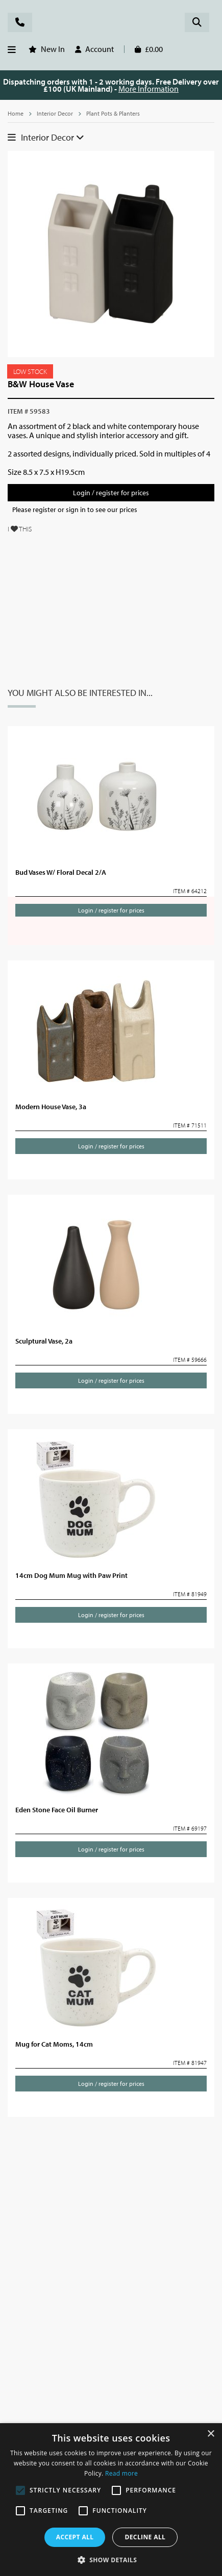  Describe the element at coordinates (162, 88) in the screenshot. I see `More Information` at that location.